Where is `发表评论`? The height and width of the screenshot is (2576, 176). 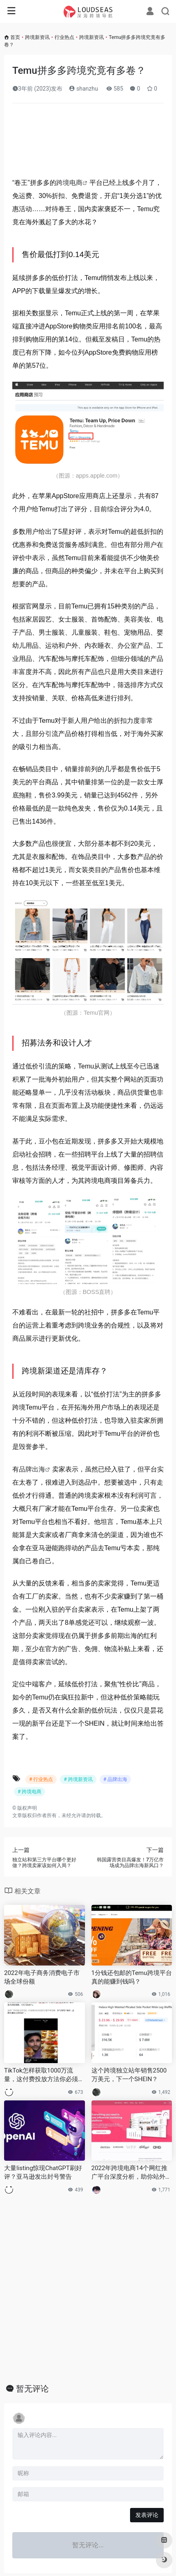 发表评论 is located at coordinates (146, 2515).